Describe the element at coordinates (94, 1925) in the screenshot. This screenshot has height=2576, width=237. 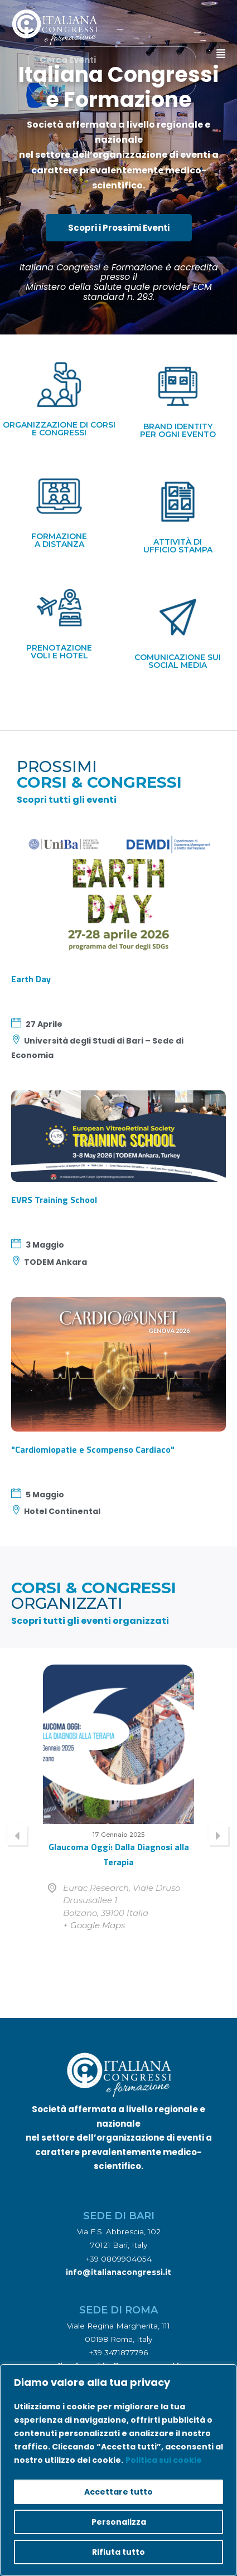
I see `+ Google Maps` at that location.